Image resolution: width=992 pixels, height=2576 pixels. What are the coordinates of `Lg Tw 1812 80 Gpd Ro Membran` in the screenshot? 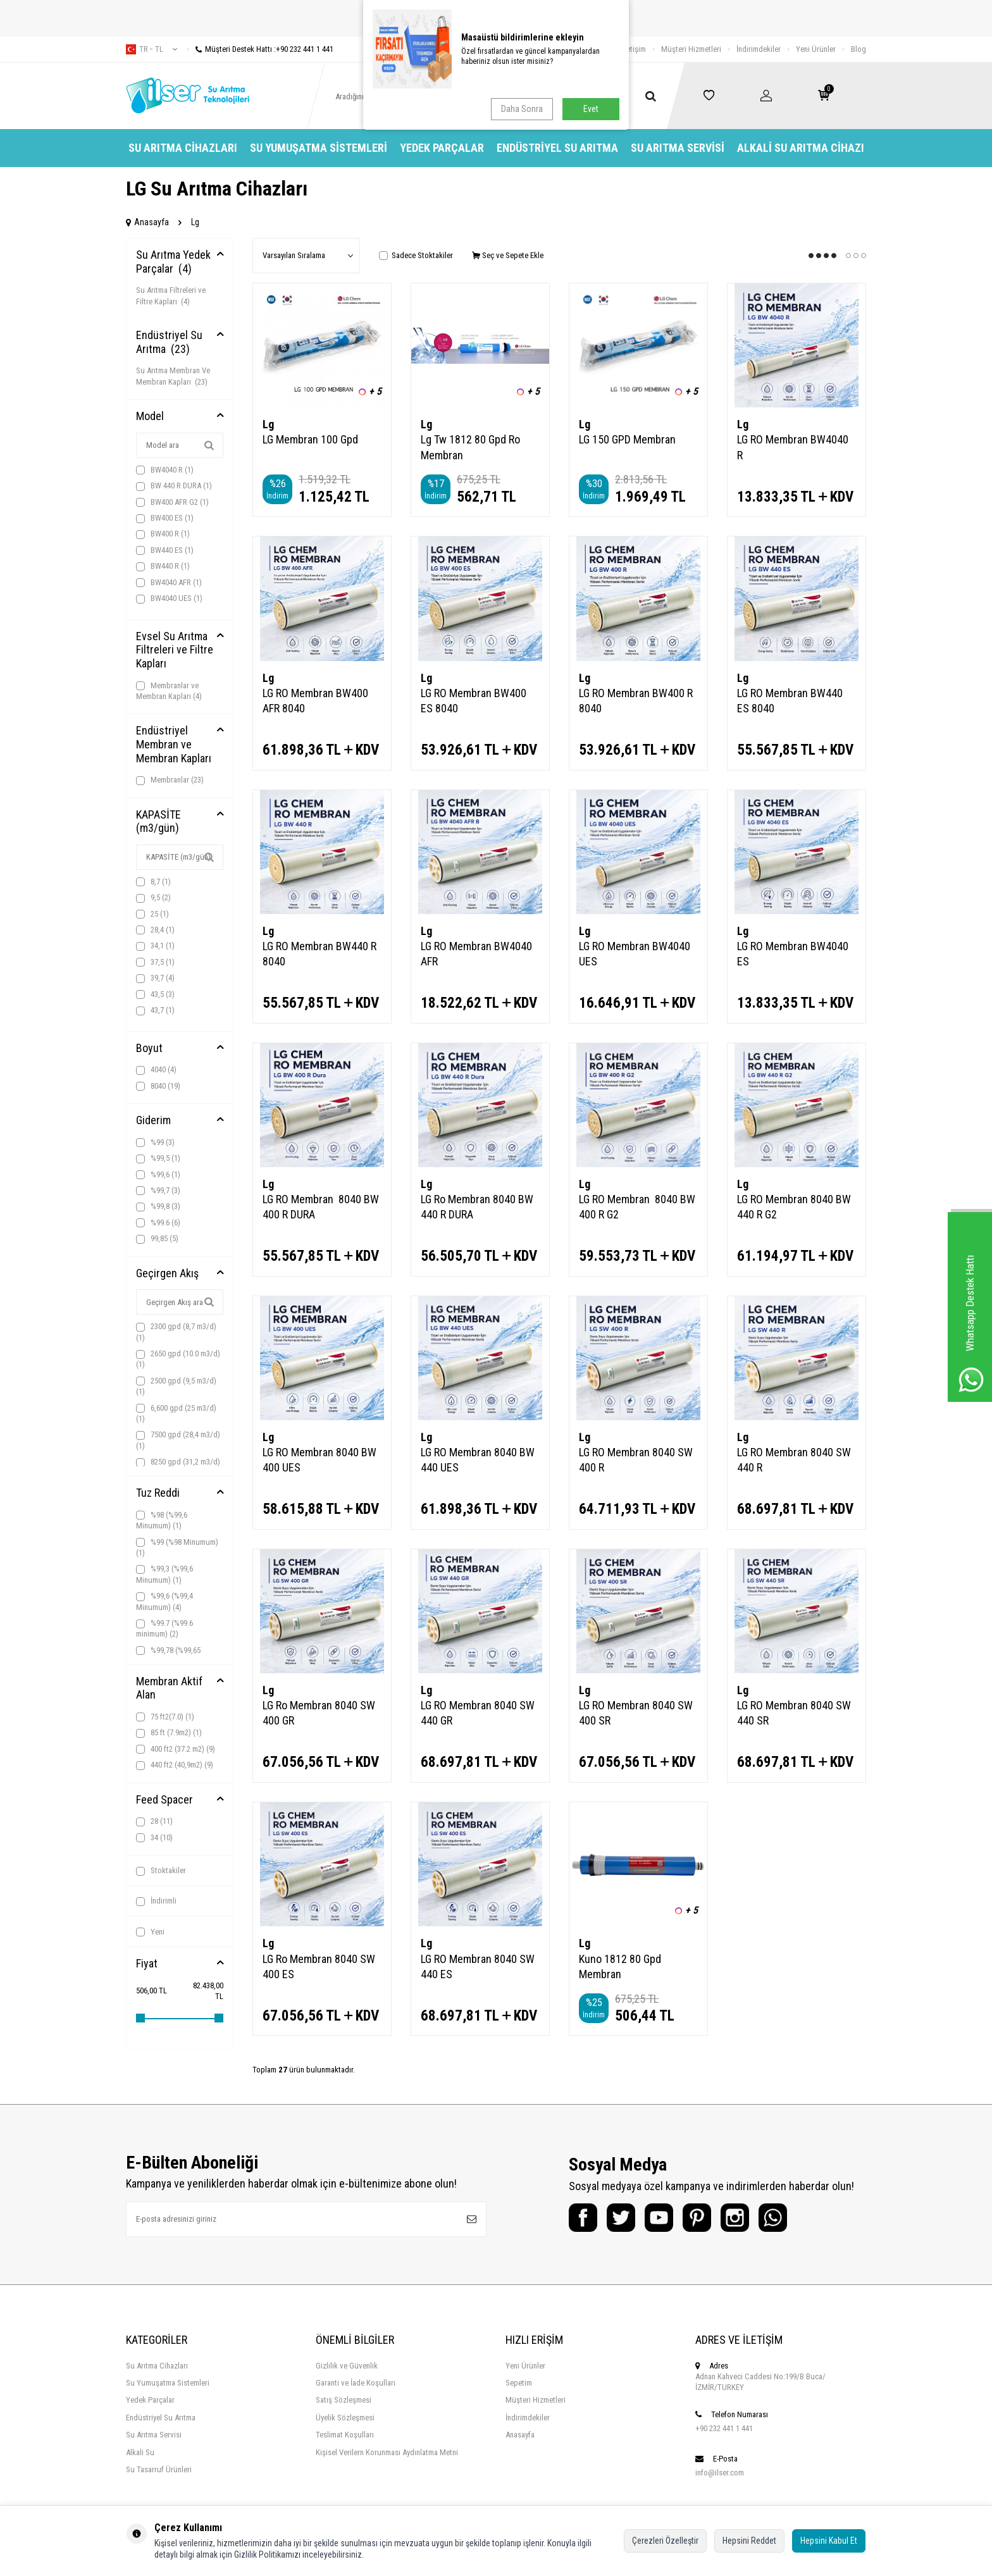 It's located at (470, 447).